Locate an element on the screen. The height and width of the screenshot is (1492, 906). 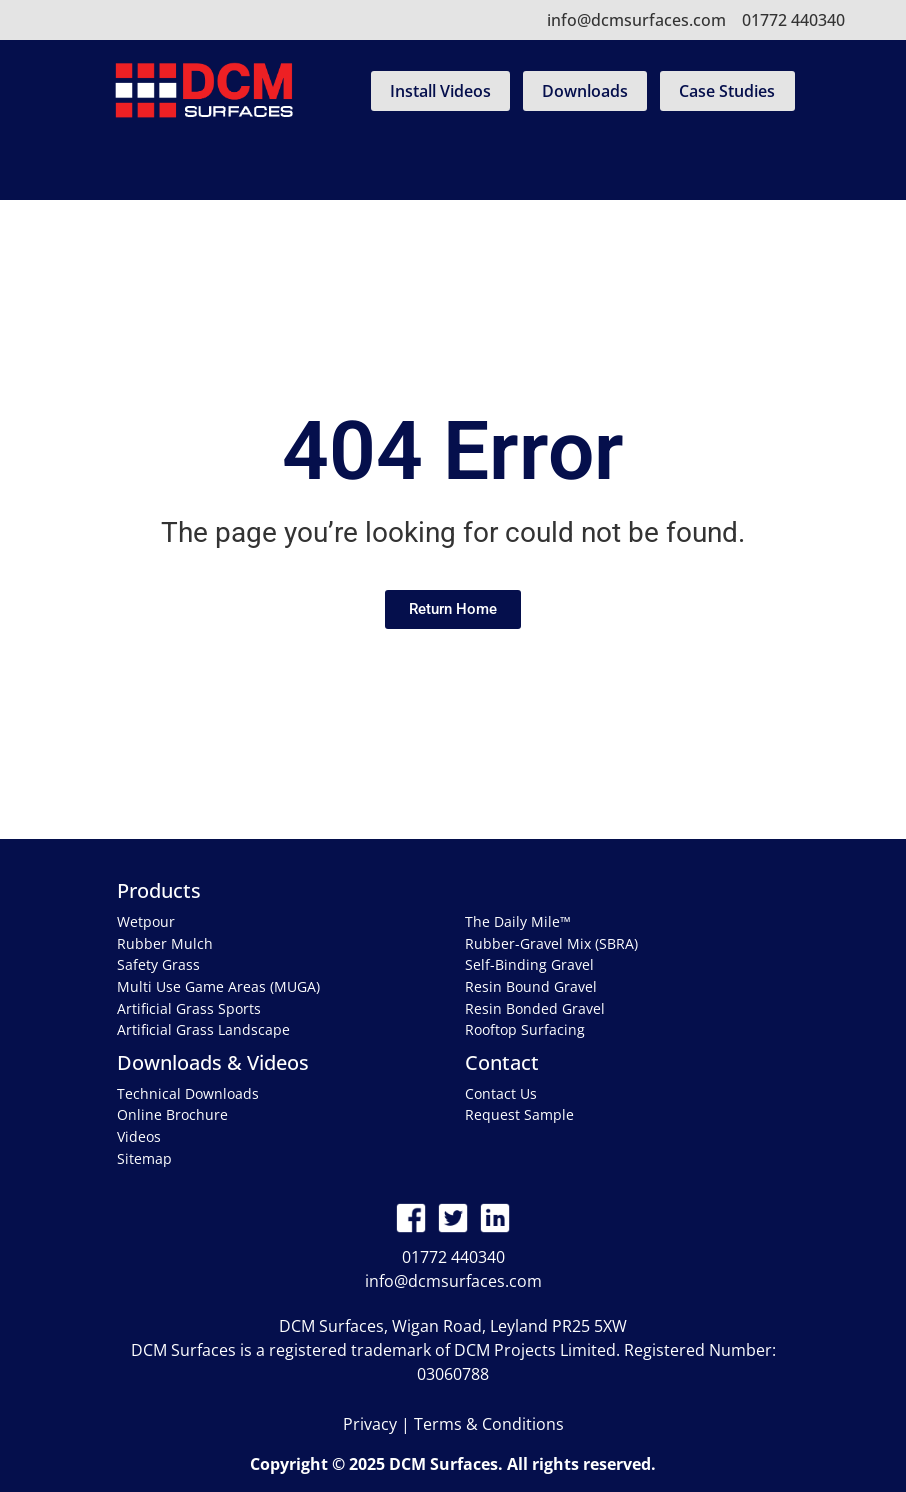
Online Brochure is located at coordinates (172, 1114).